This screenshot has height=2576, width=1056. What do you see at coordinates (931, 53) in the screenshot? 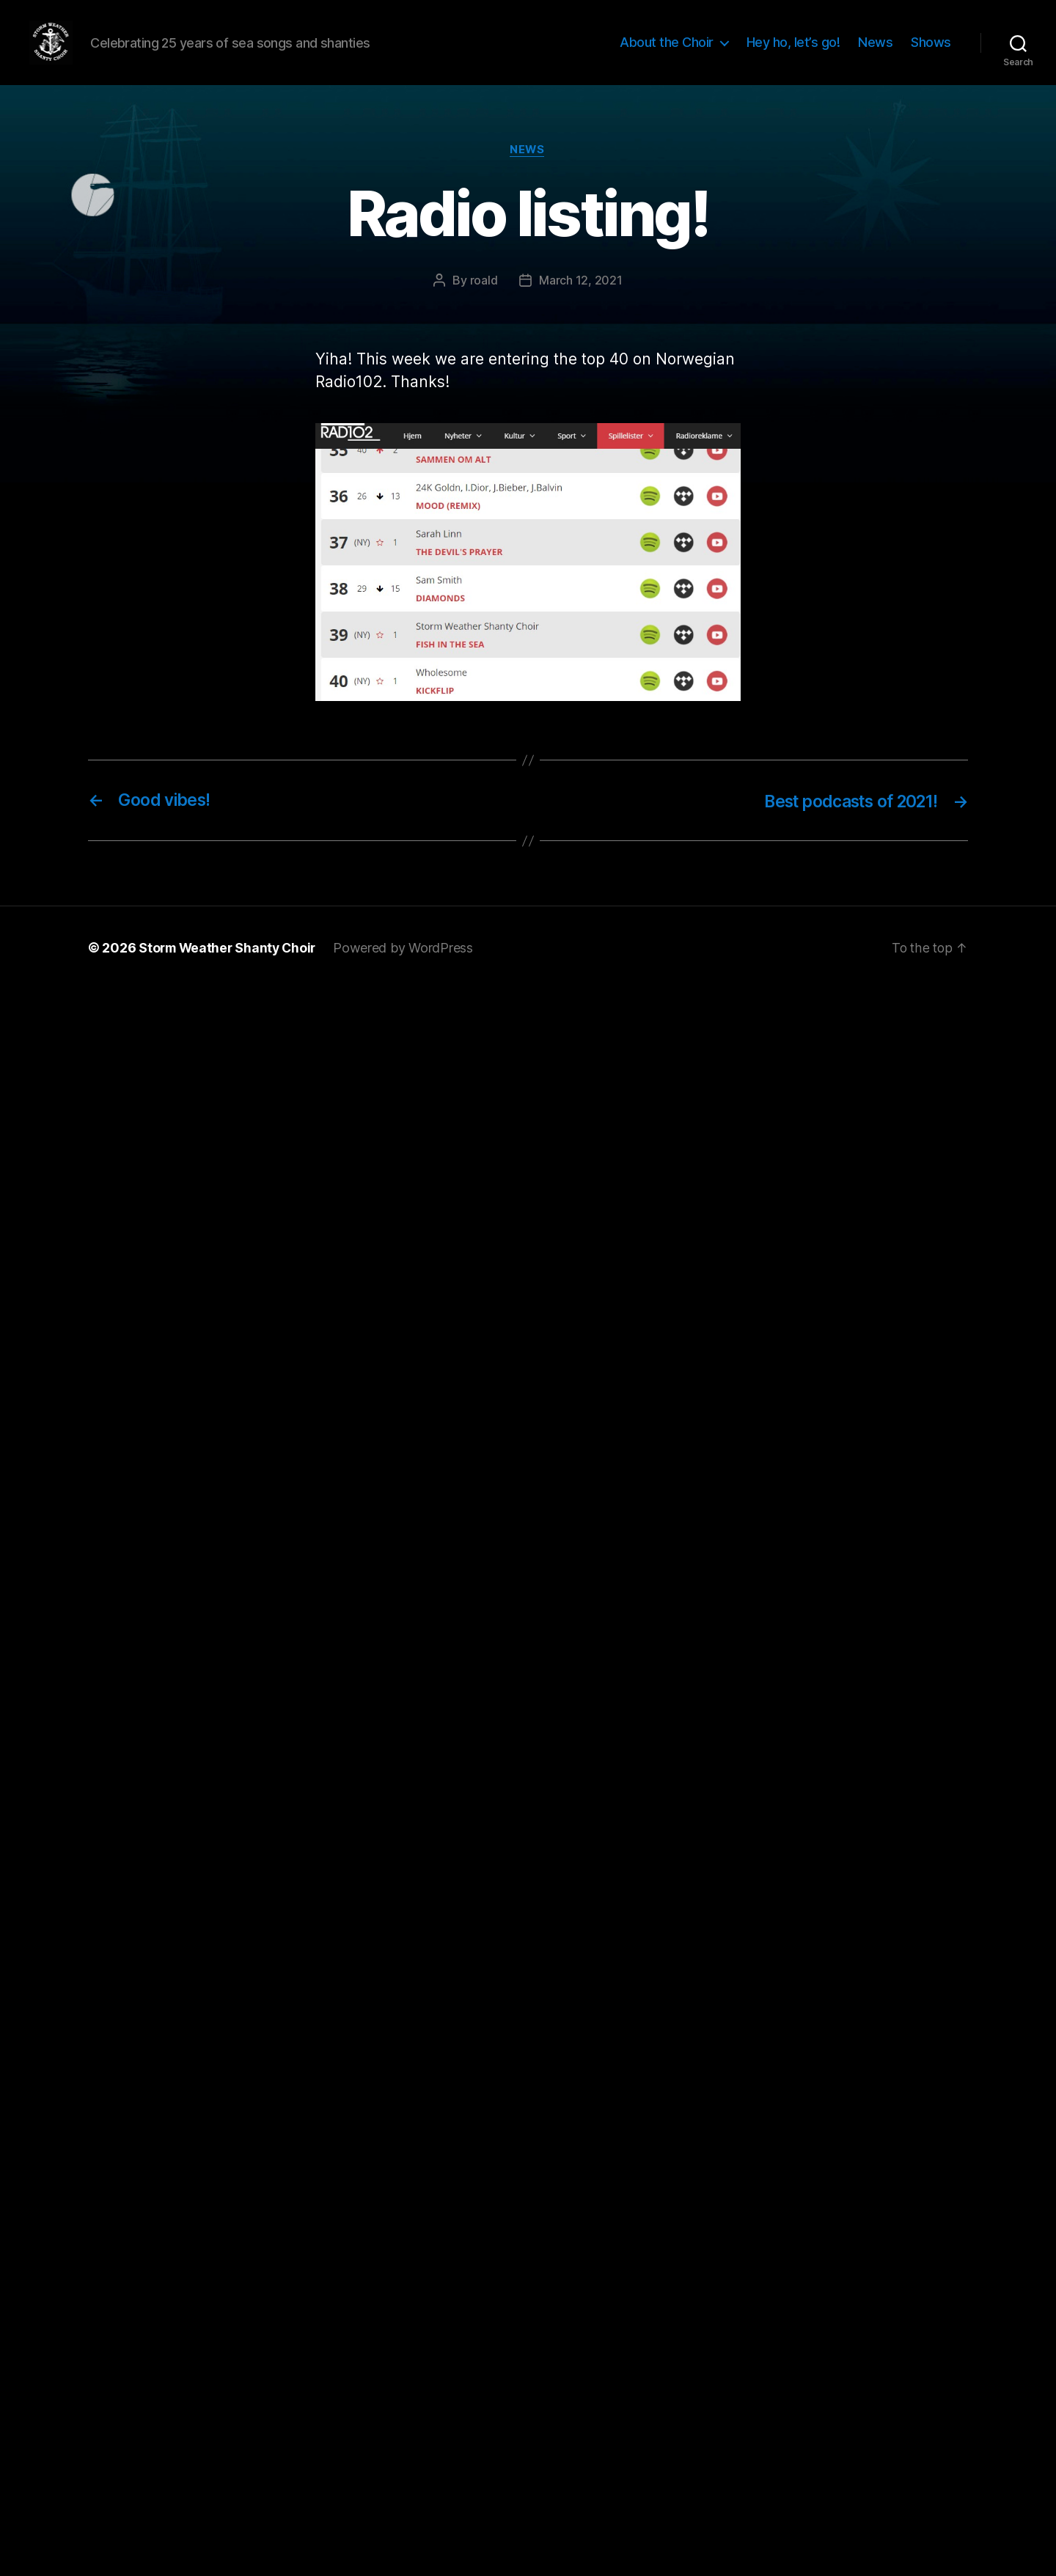
I see `Shows` at bounding box center [931, 53].